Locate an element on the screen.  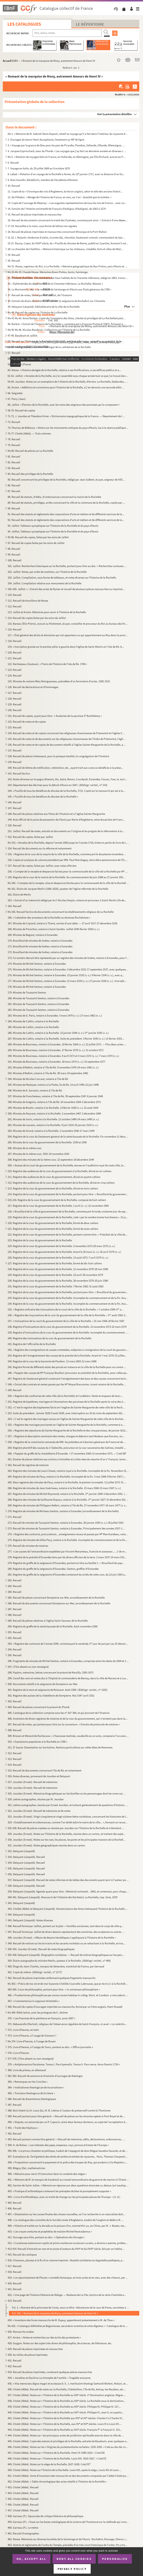
249. Recueil is located at coordinates (14, 1390).